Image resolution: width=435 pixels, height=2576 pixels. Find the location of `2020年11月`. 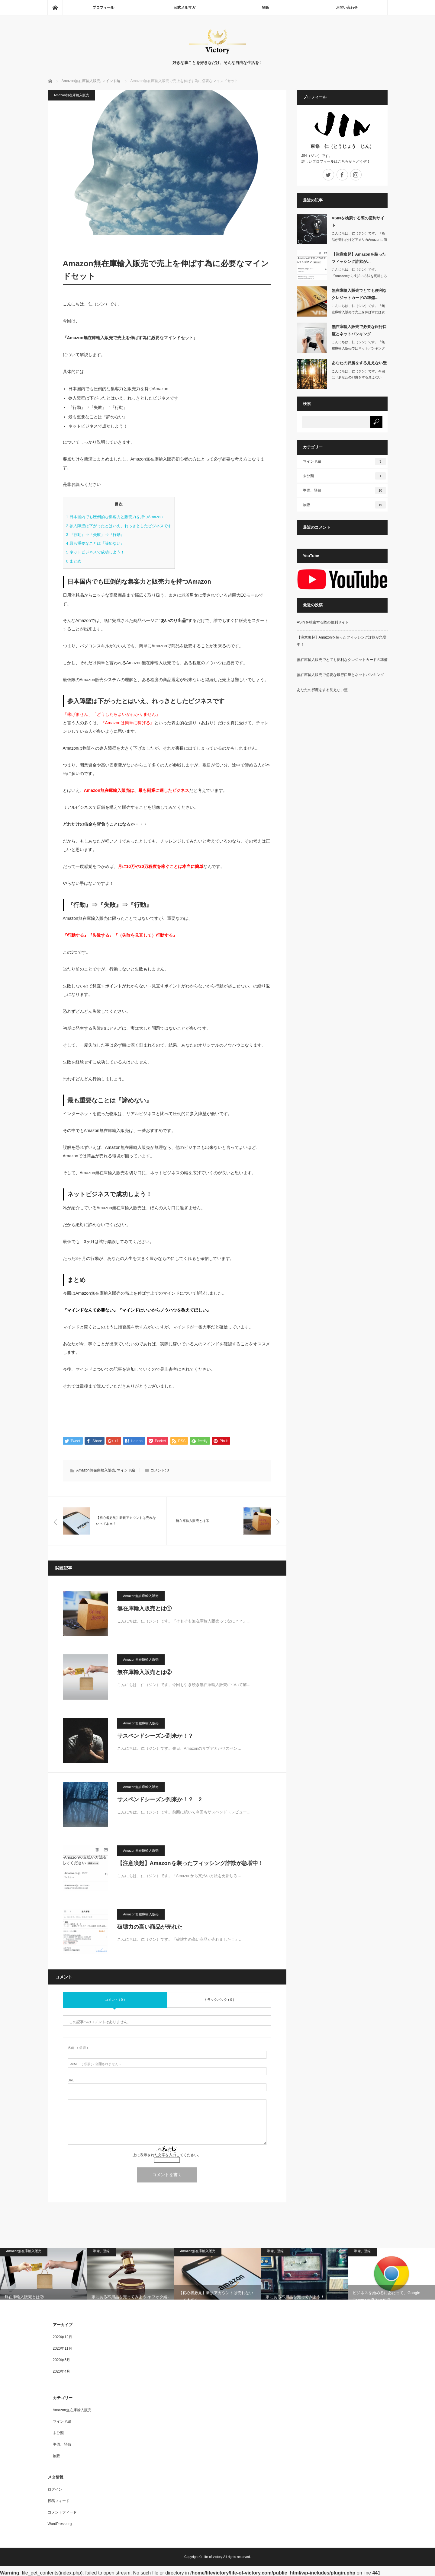

2020年11月 is located at coordinates (62, 2349).